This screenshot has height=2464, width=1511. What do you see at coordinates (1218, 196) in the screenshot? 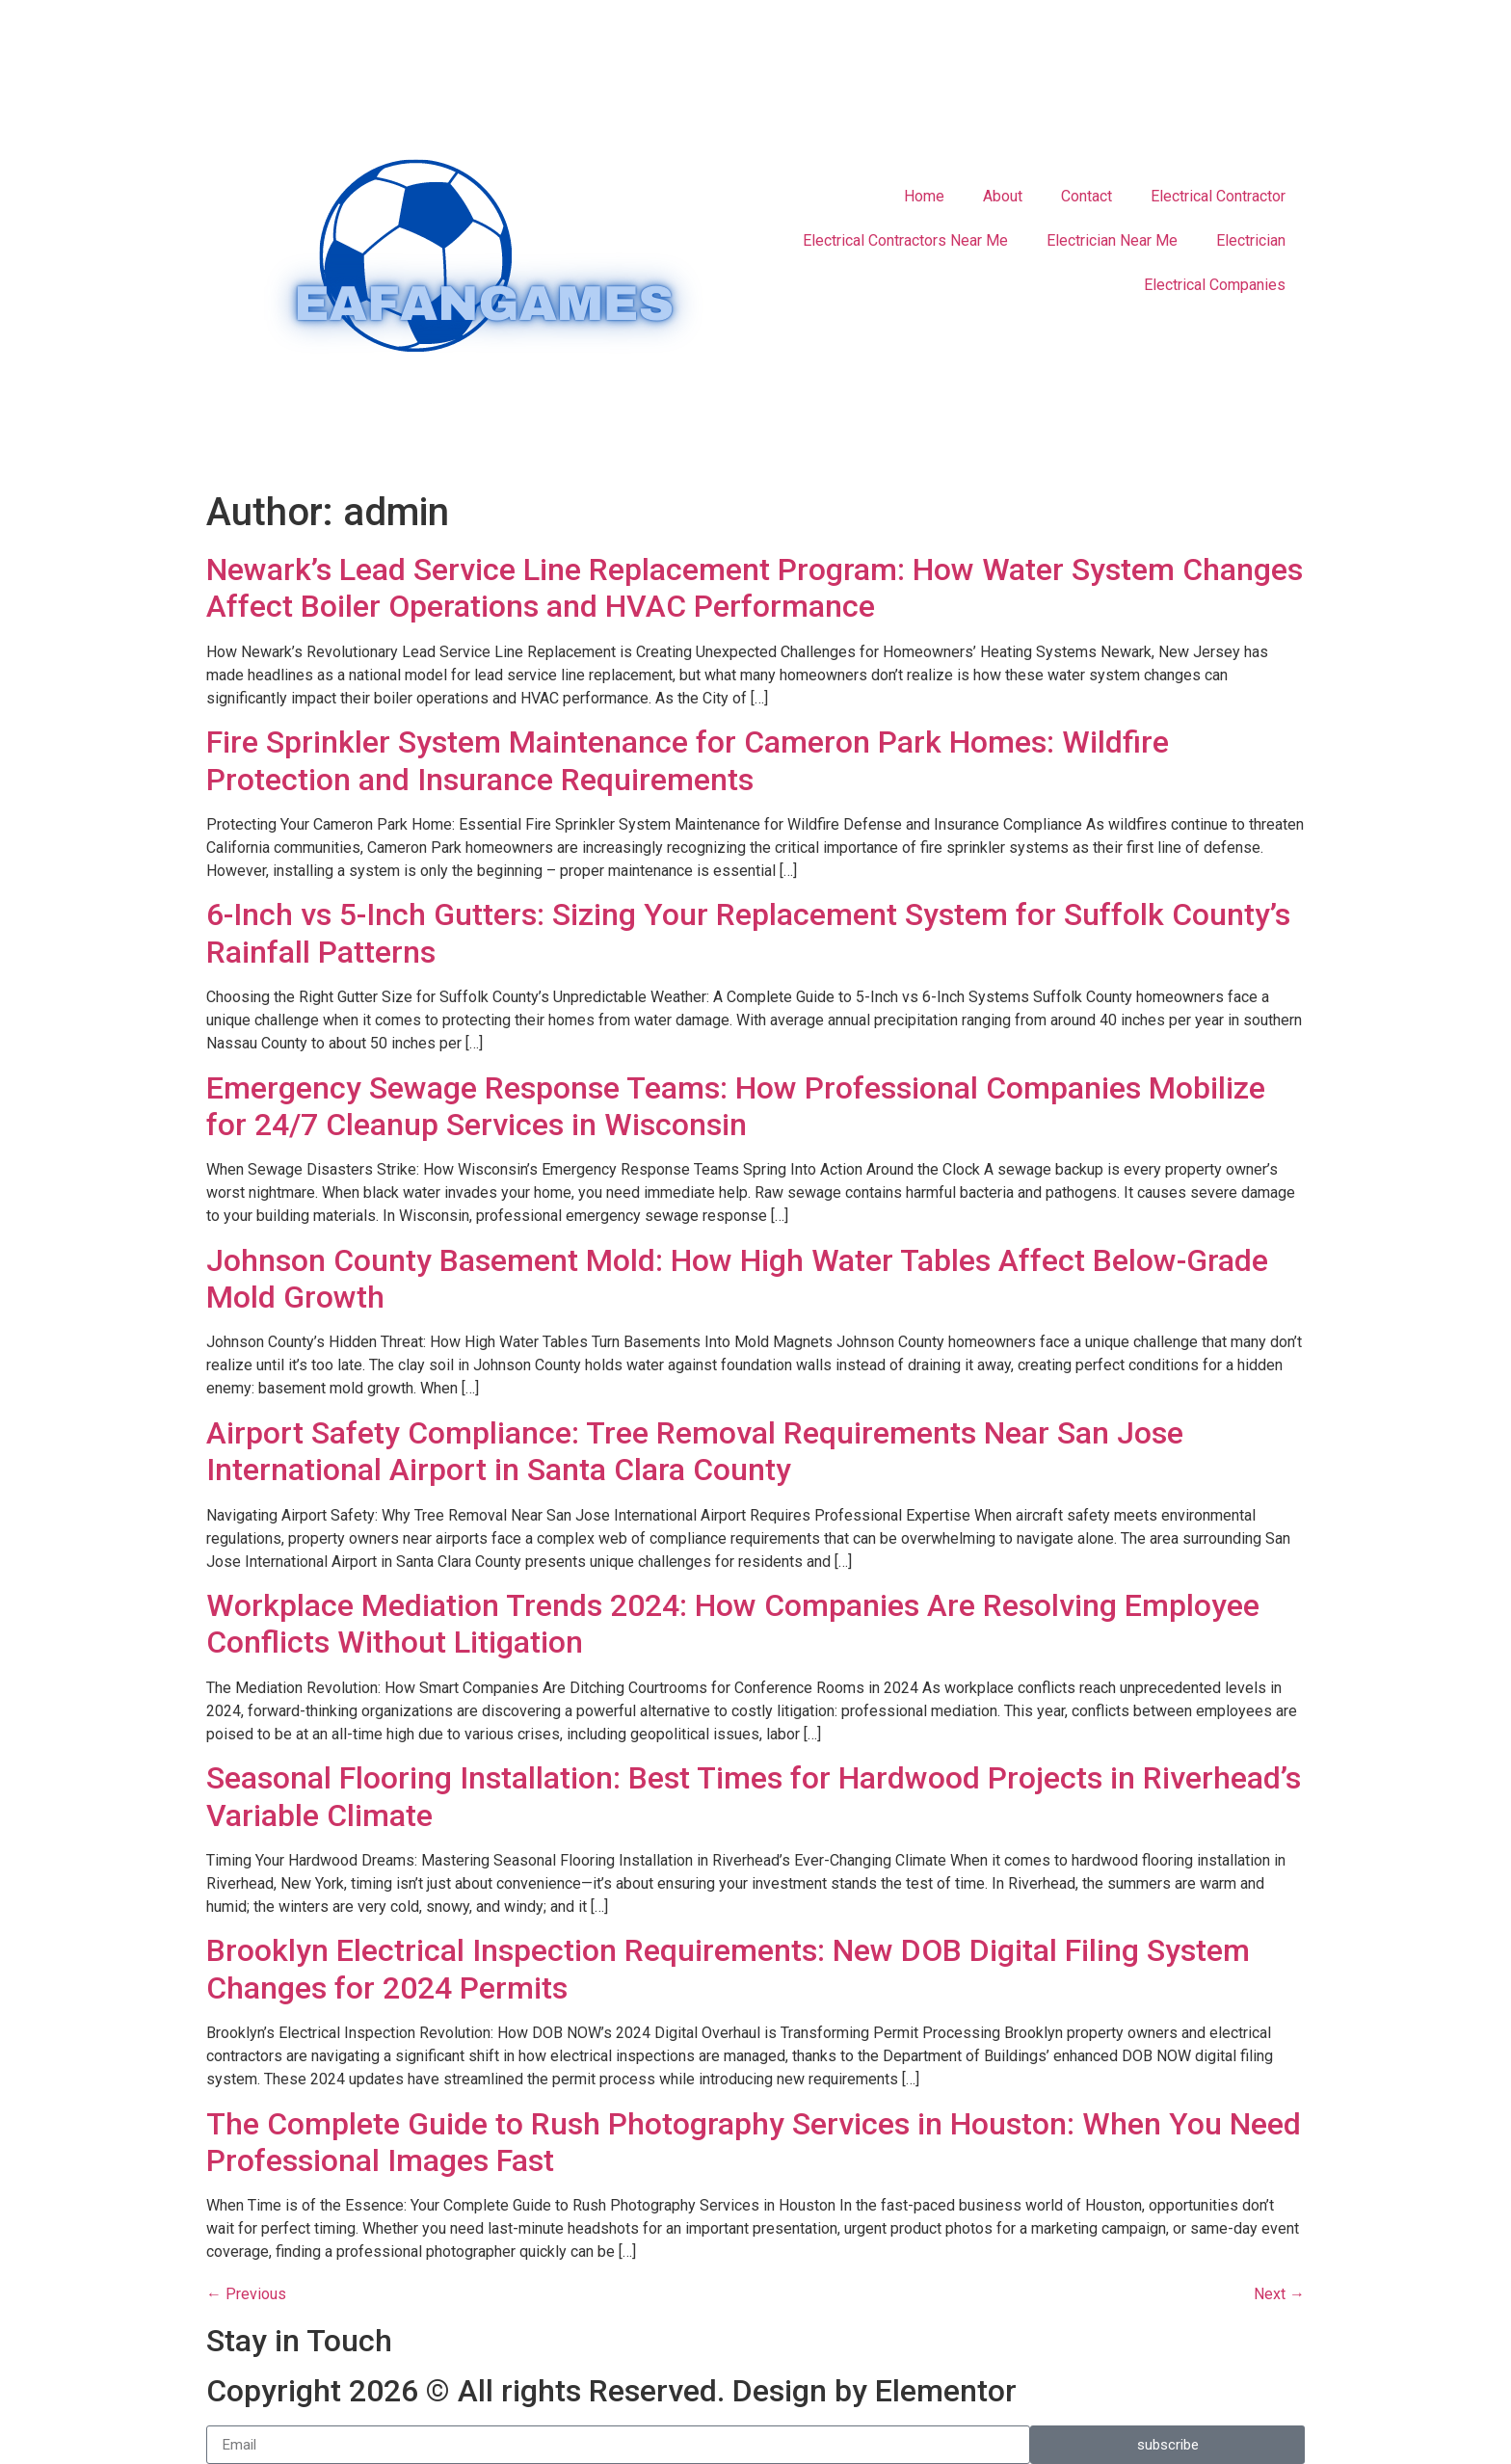
I see `Electrical Contractor` at bounding box center [1218, 196].